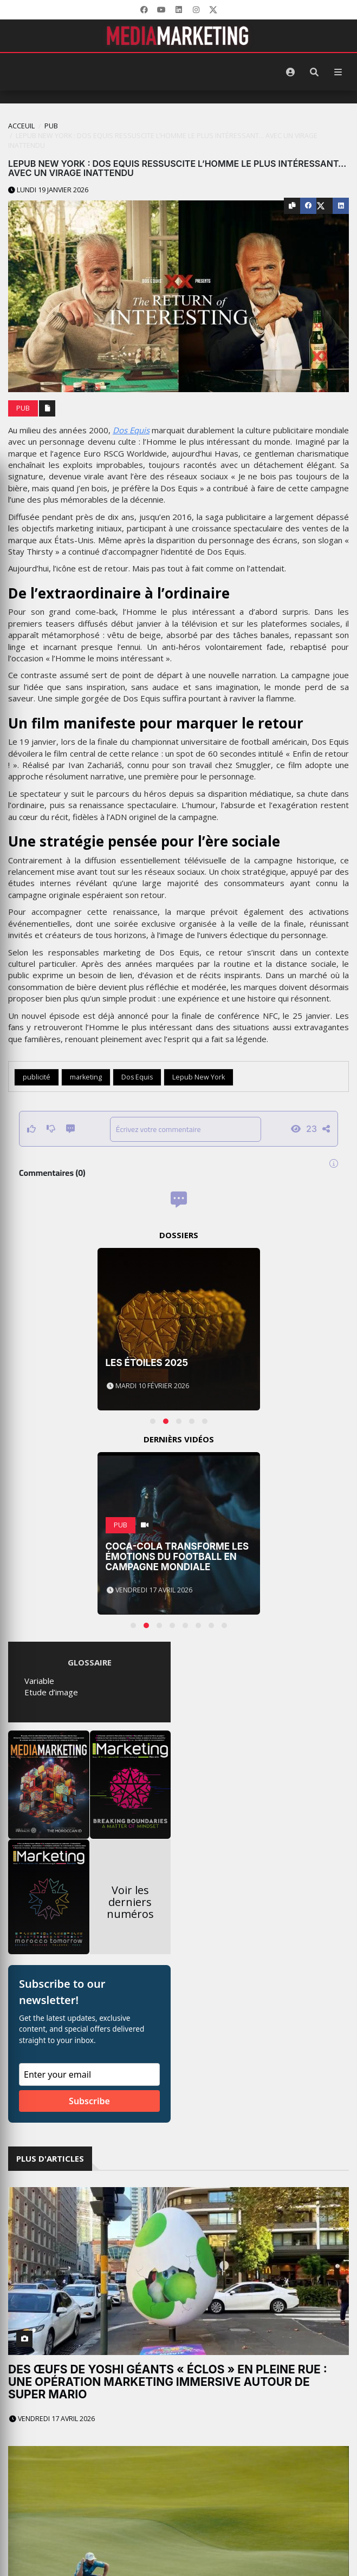  I want to click on marketing, so click(86, 1077).